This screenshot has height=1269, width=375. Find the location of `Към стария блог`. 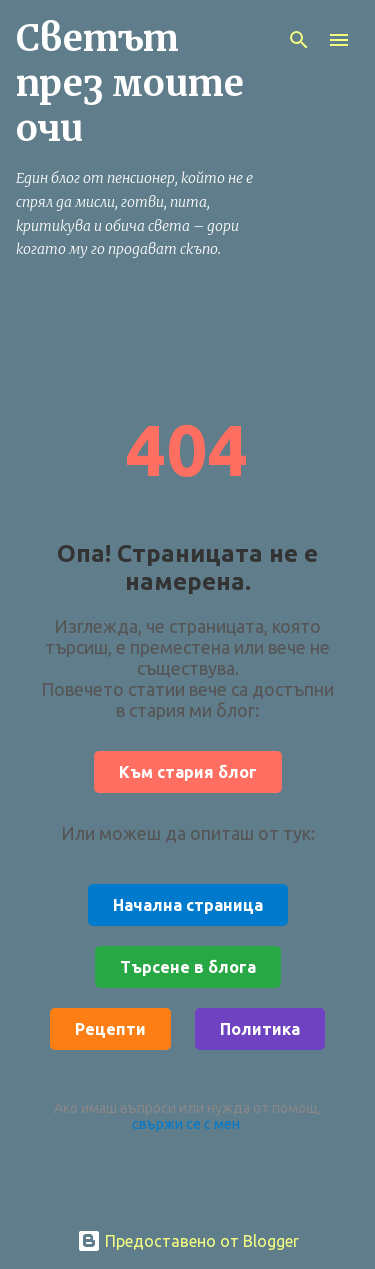

Към стария блог is located at coordinates (188, 772).